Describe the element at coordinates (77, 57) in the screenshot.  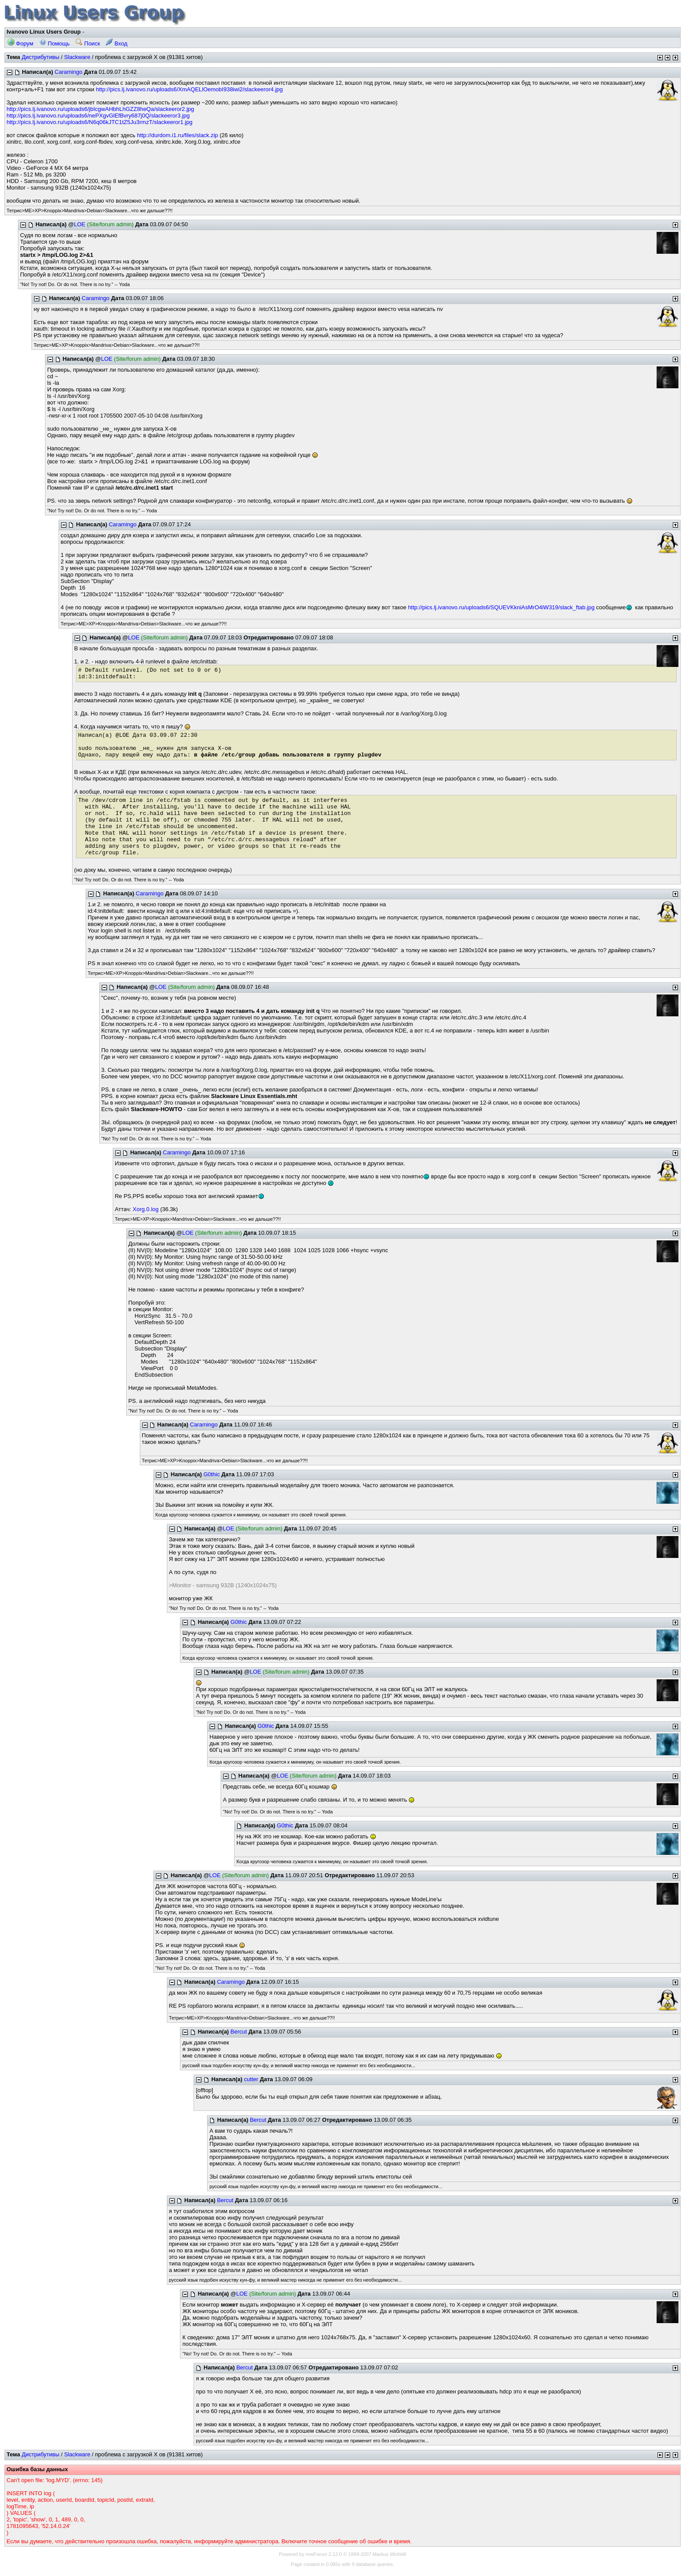
I see `Slackware` at that location.